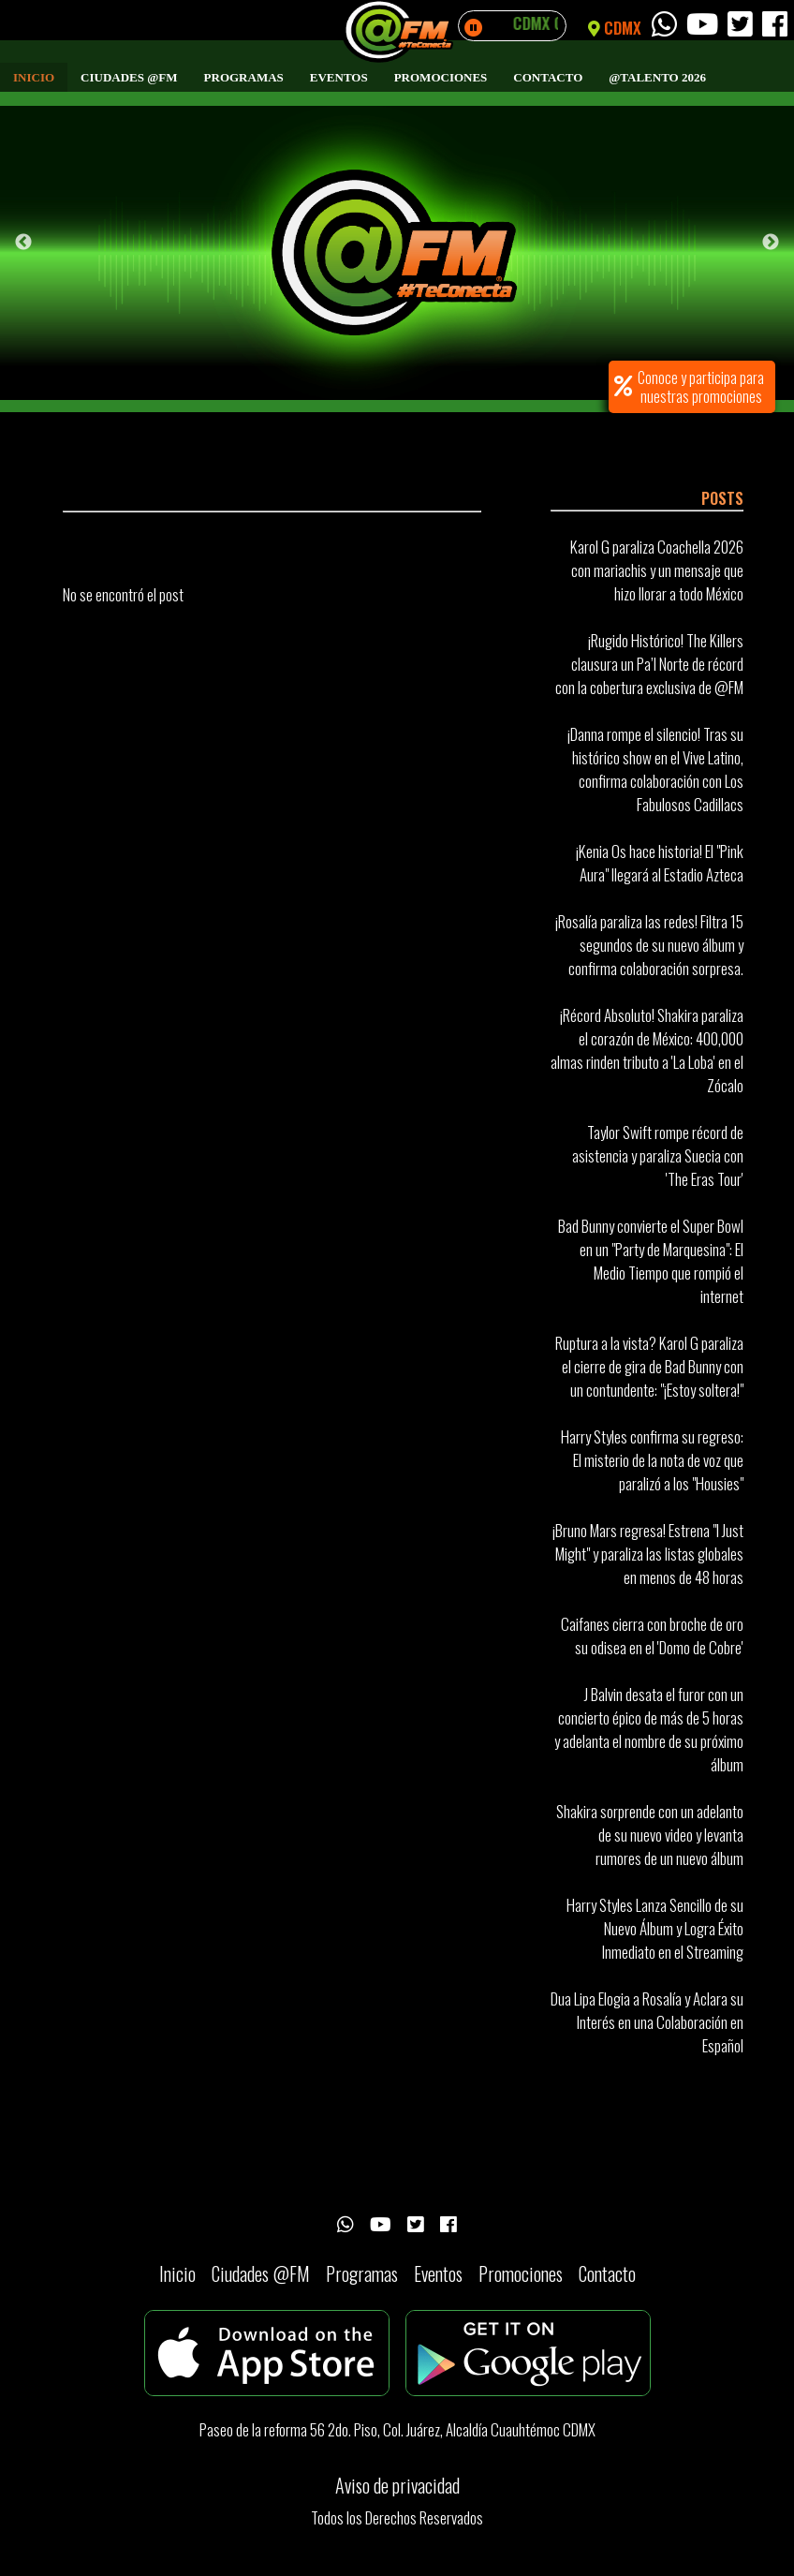  I want to click on ¡Danna rompe el silencio! Tras su histórico show en el Vive Latino, confirma colaboración con Los Fabulosos Cadillacs, so click(655, 769).